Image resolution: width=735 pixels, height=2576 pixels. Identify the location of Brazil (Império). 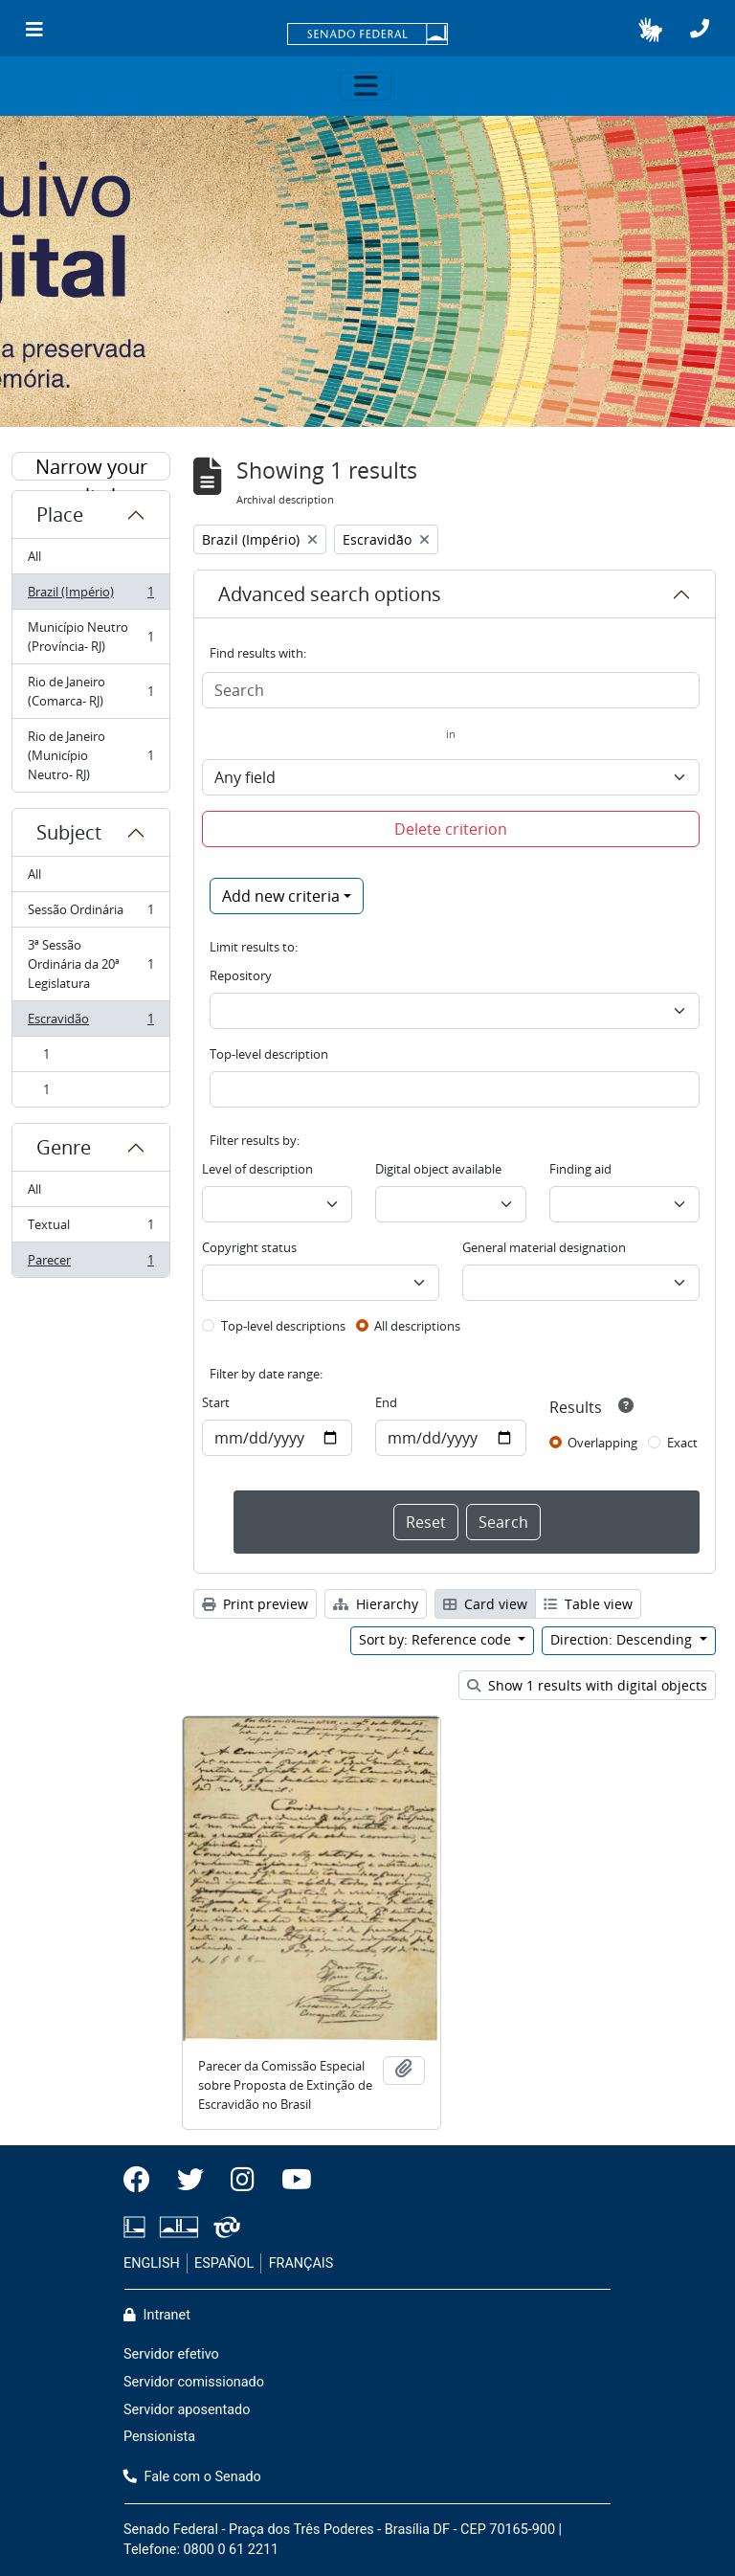
(90, 596).